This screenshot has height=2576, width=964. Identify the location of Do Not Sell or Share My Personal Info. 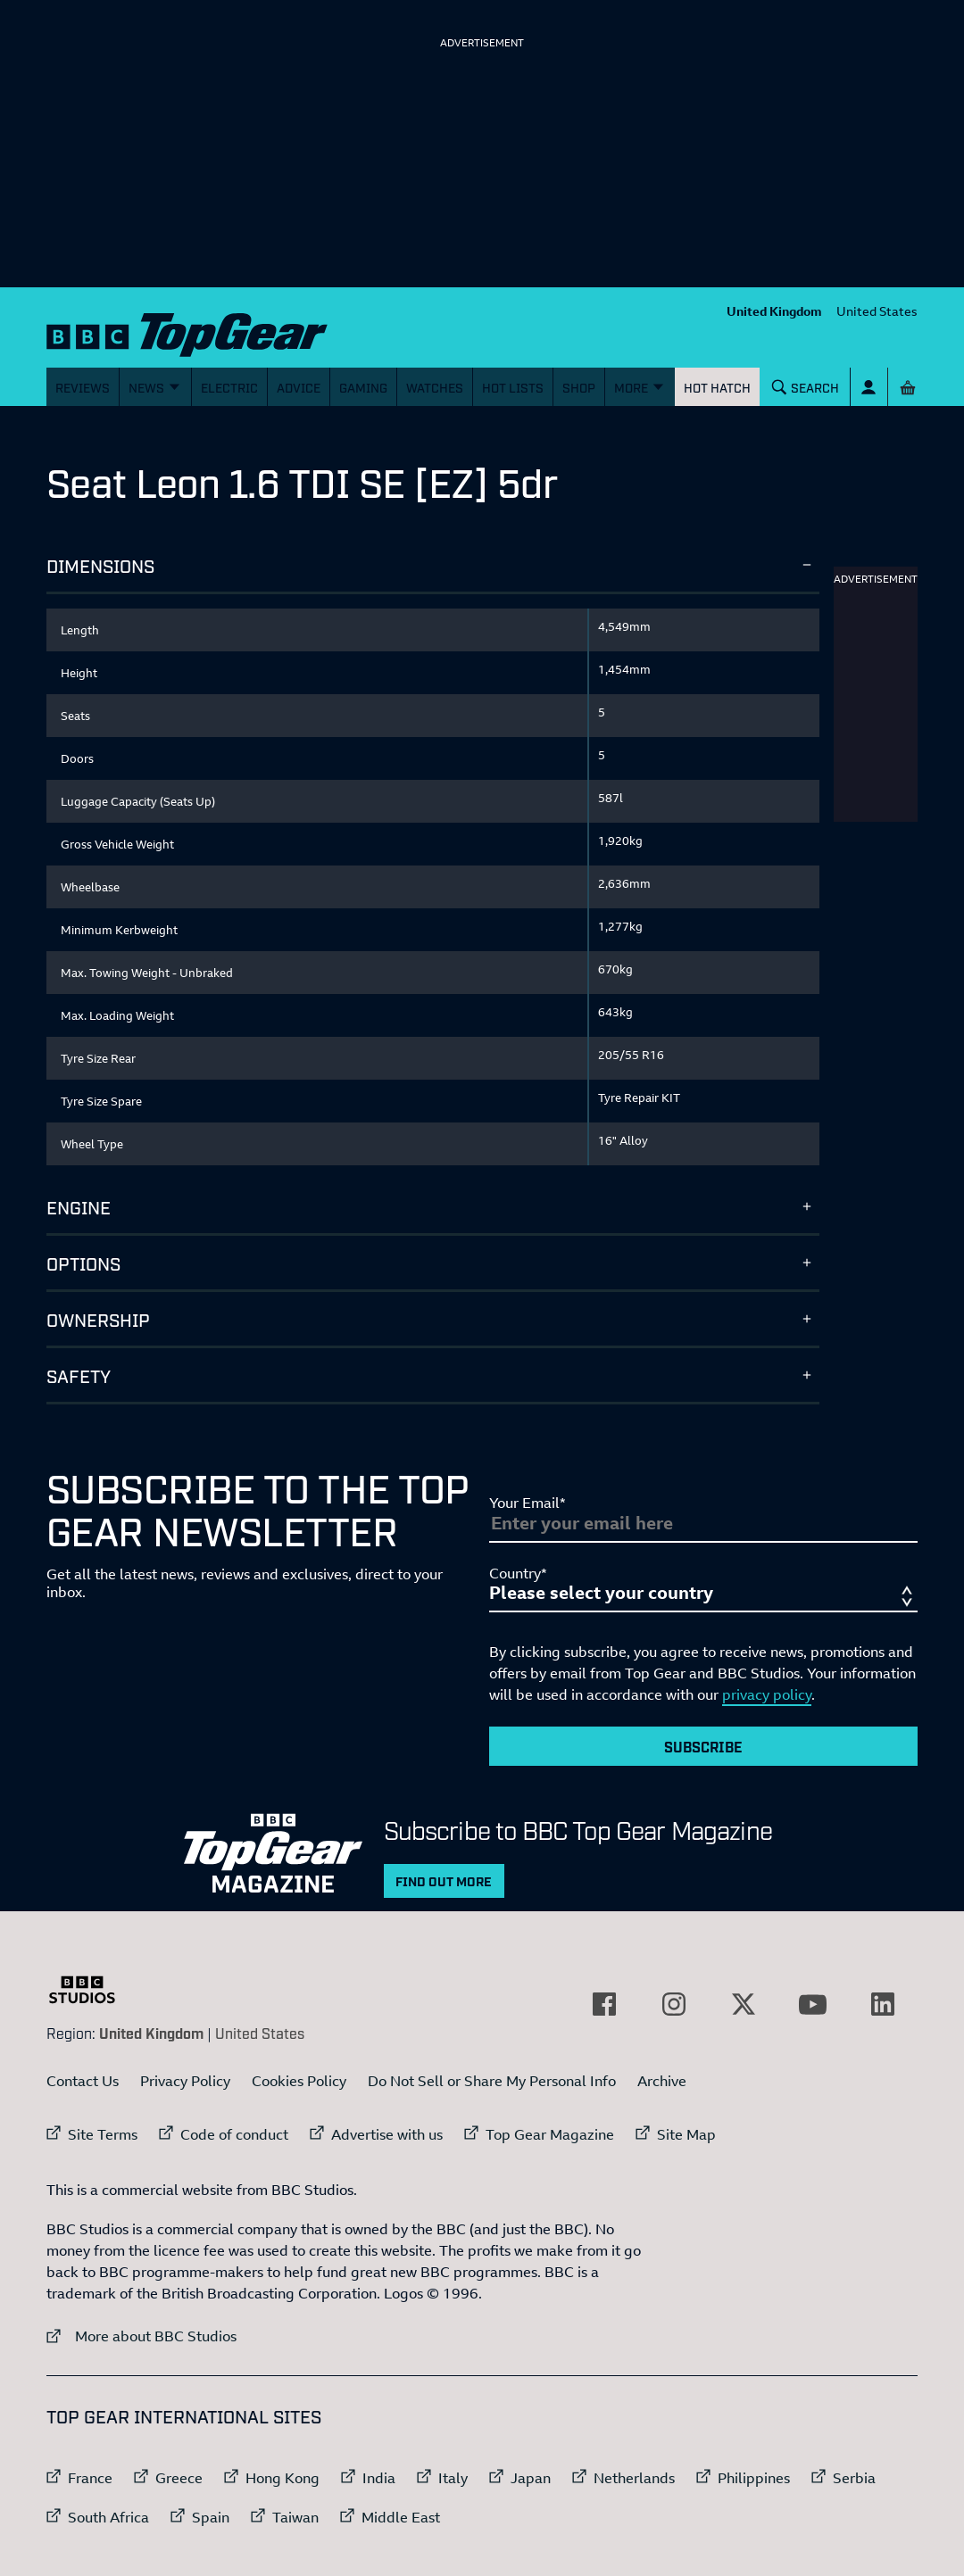
(492, 2081).